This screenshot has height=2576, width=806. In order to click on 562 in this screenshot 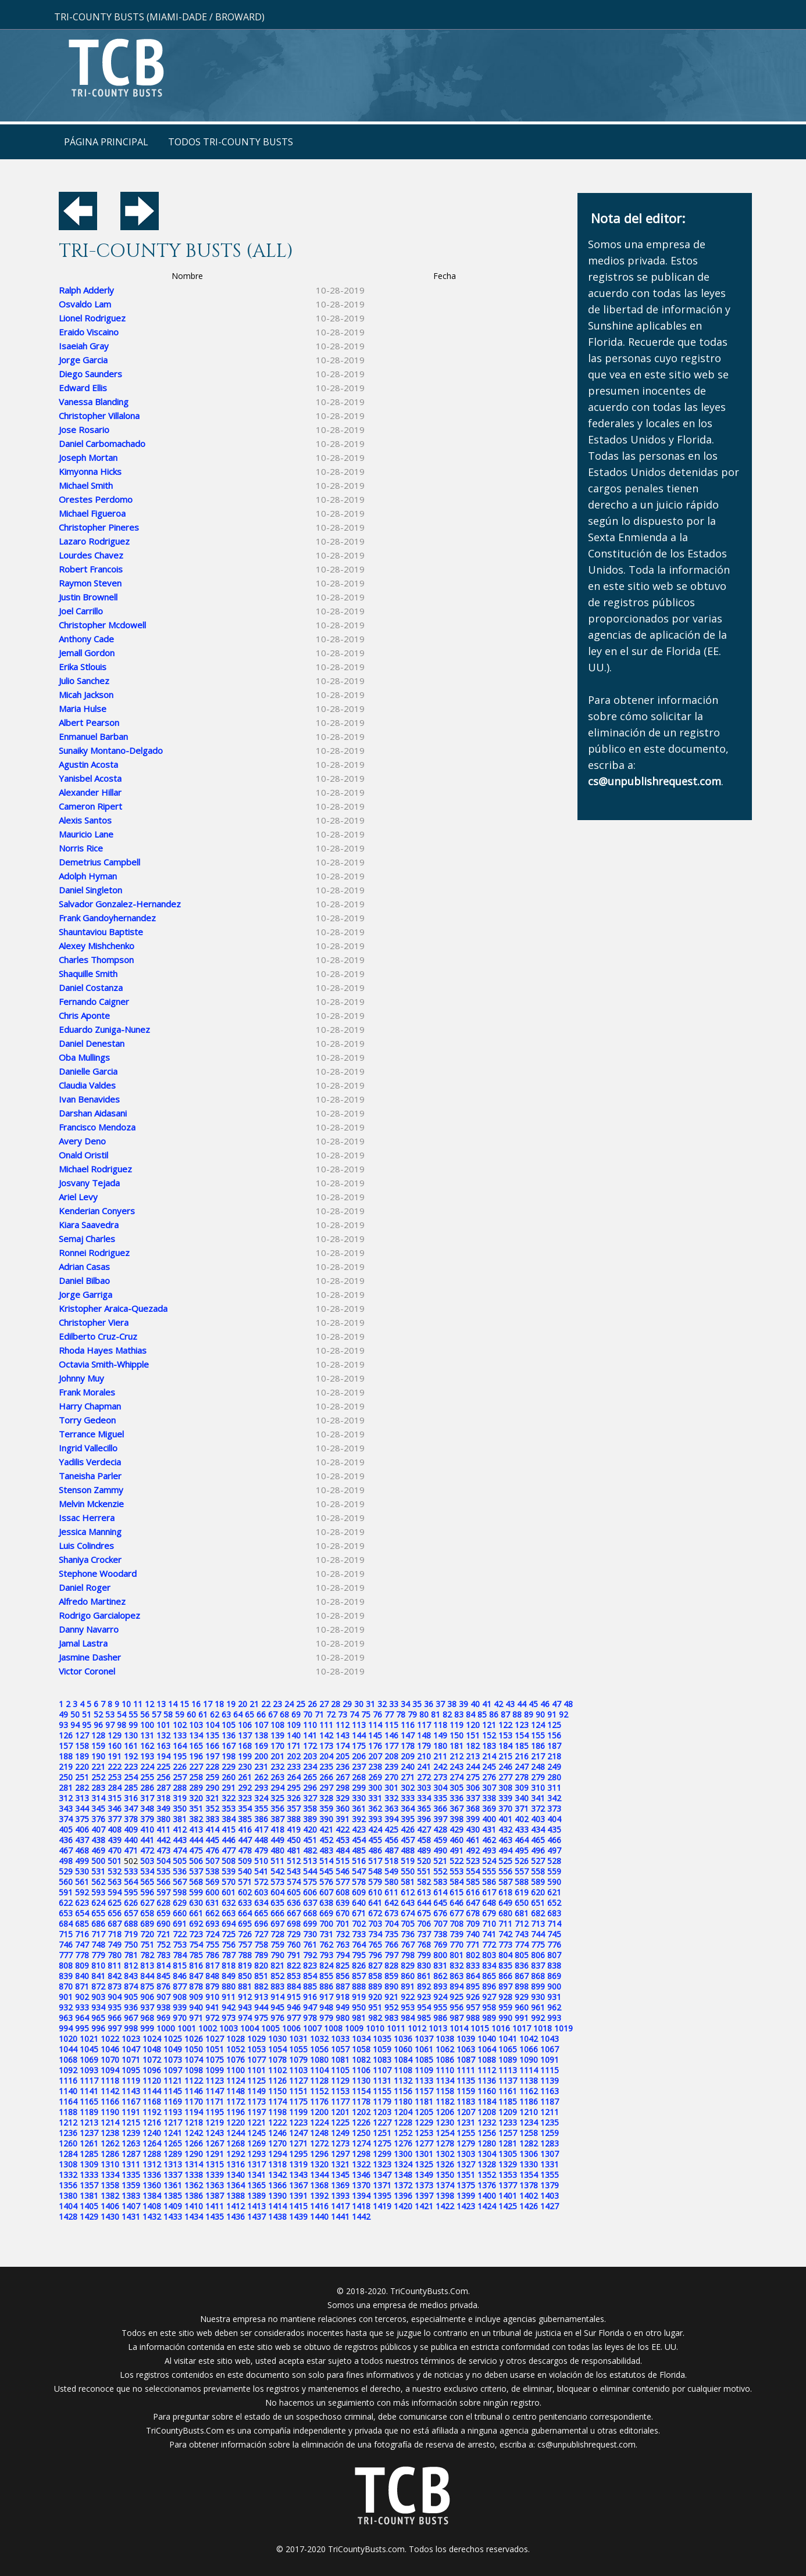, I will do `click(98, 1881)`.